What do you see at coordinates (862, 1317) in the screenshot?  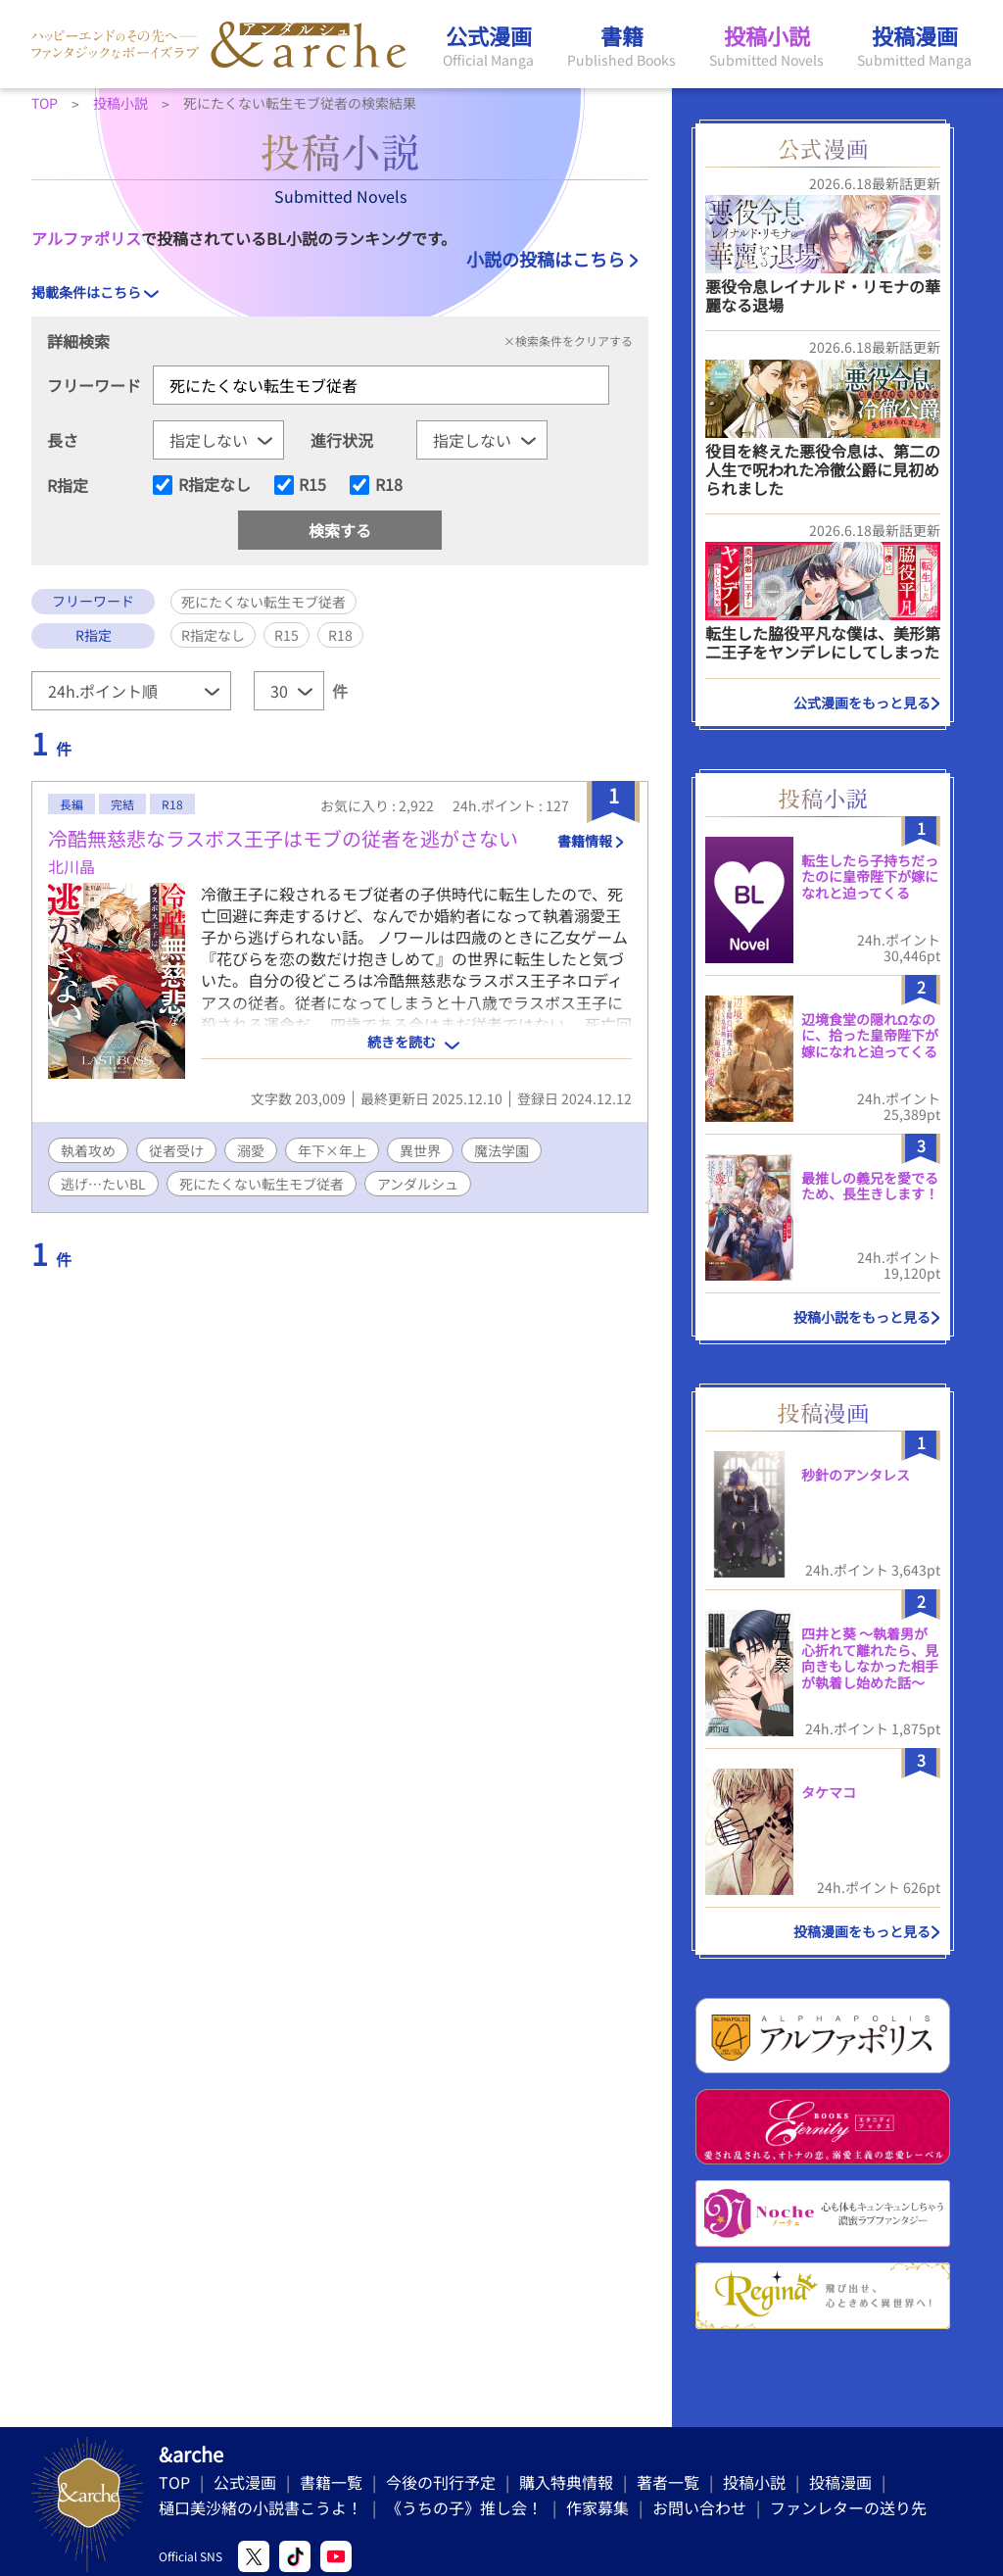 I see `投稿小説をもっと見る` at bounding box center [862, 1317].